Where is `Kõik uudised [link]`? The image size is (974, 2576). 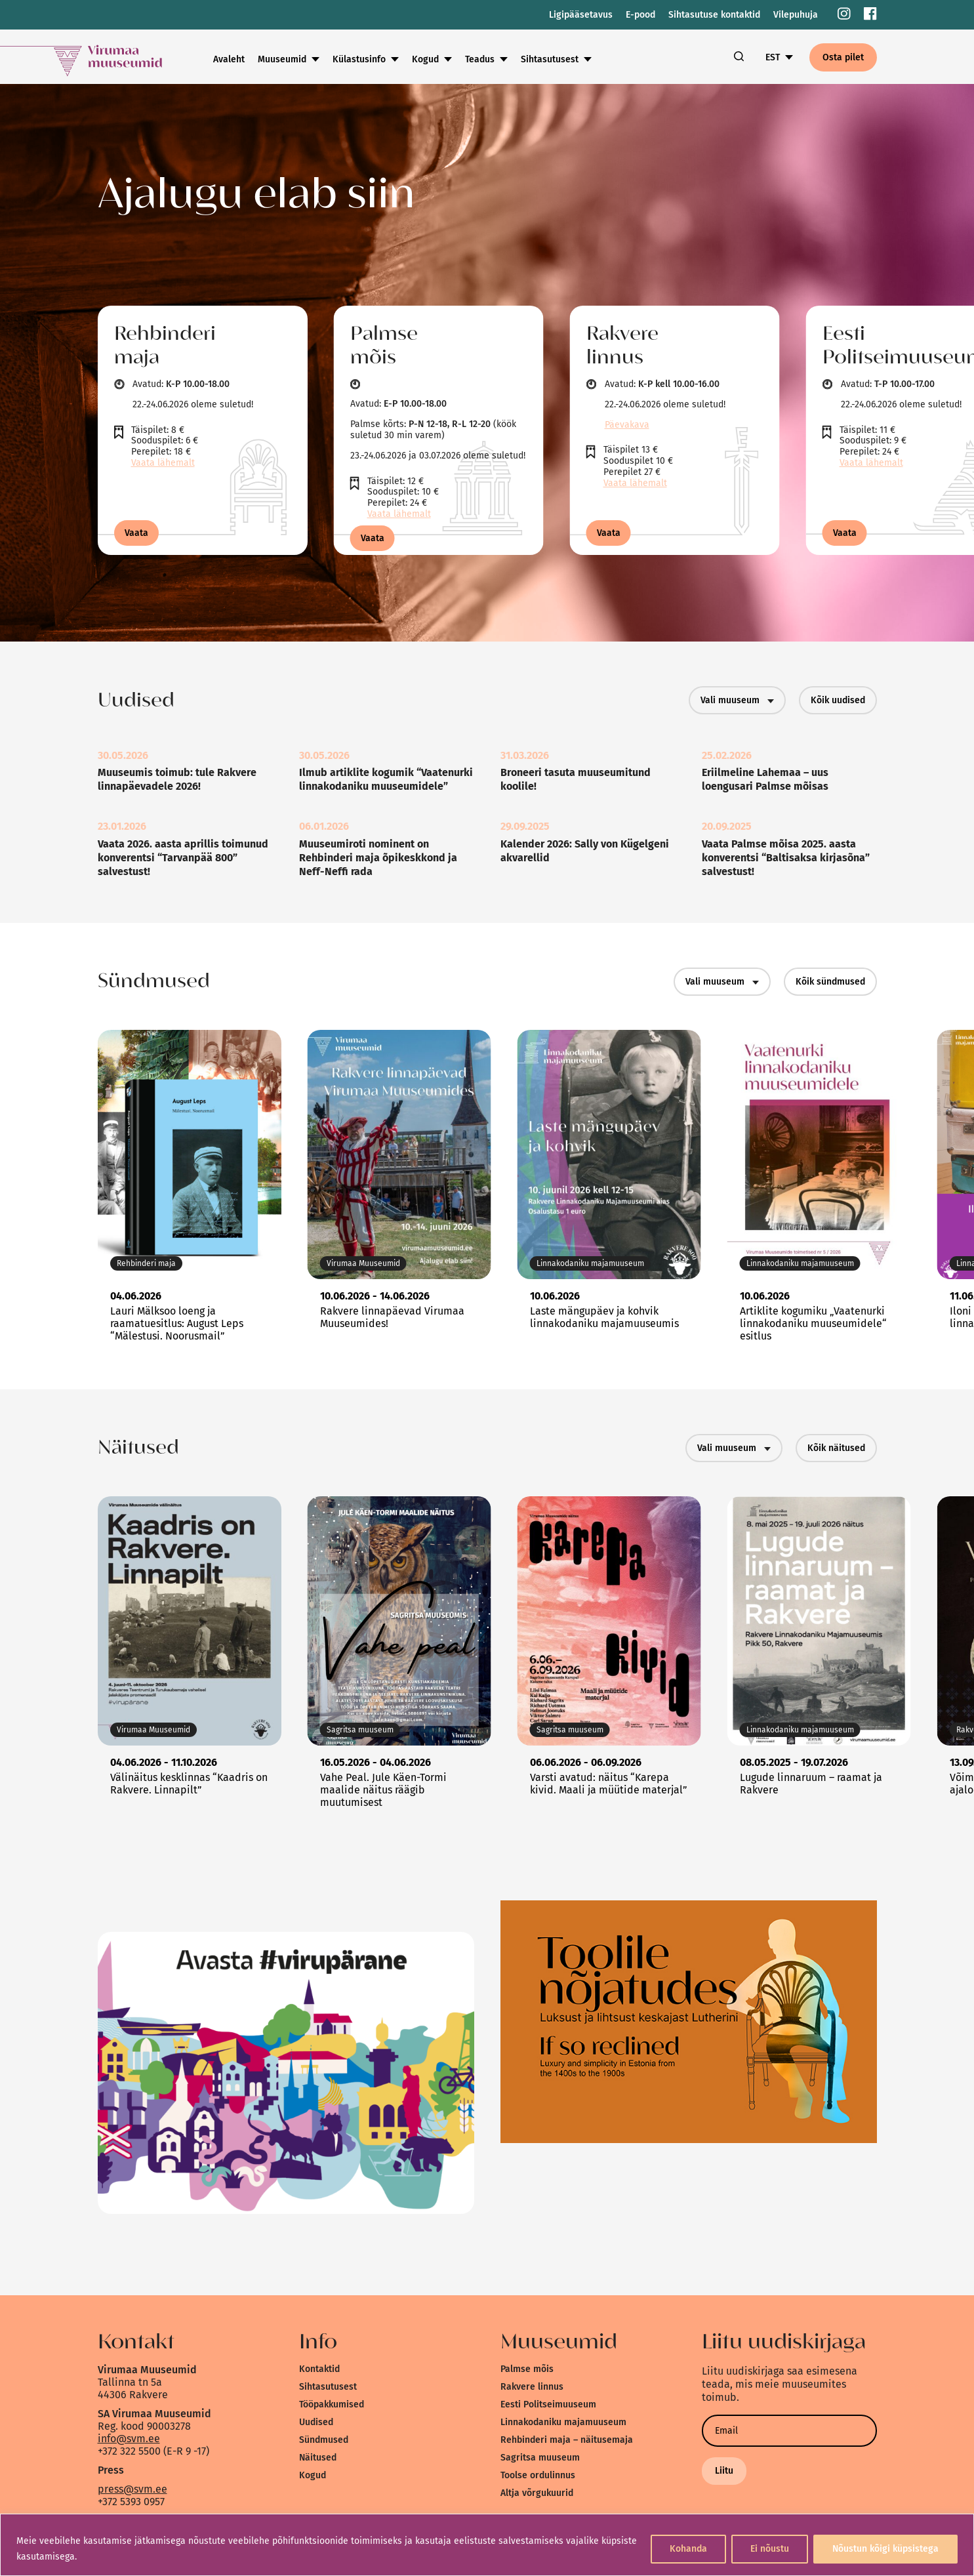 Kõik uudised [link] is located at coordinates (838, 700).